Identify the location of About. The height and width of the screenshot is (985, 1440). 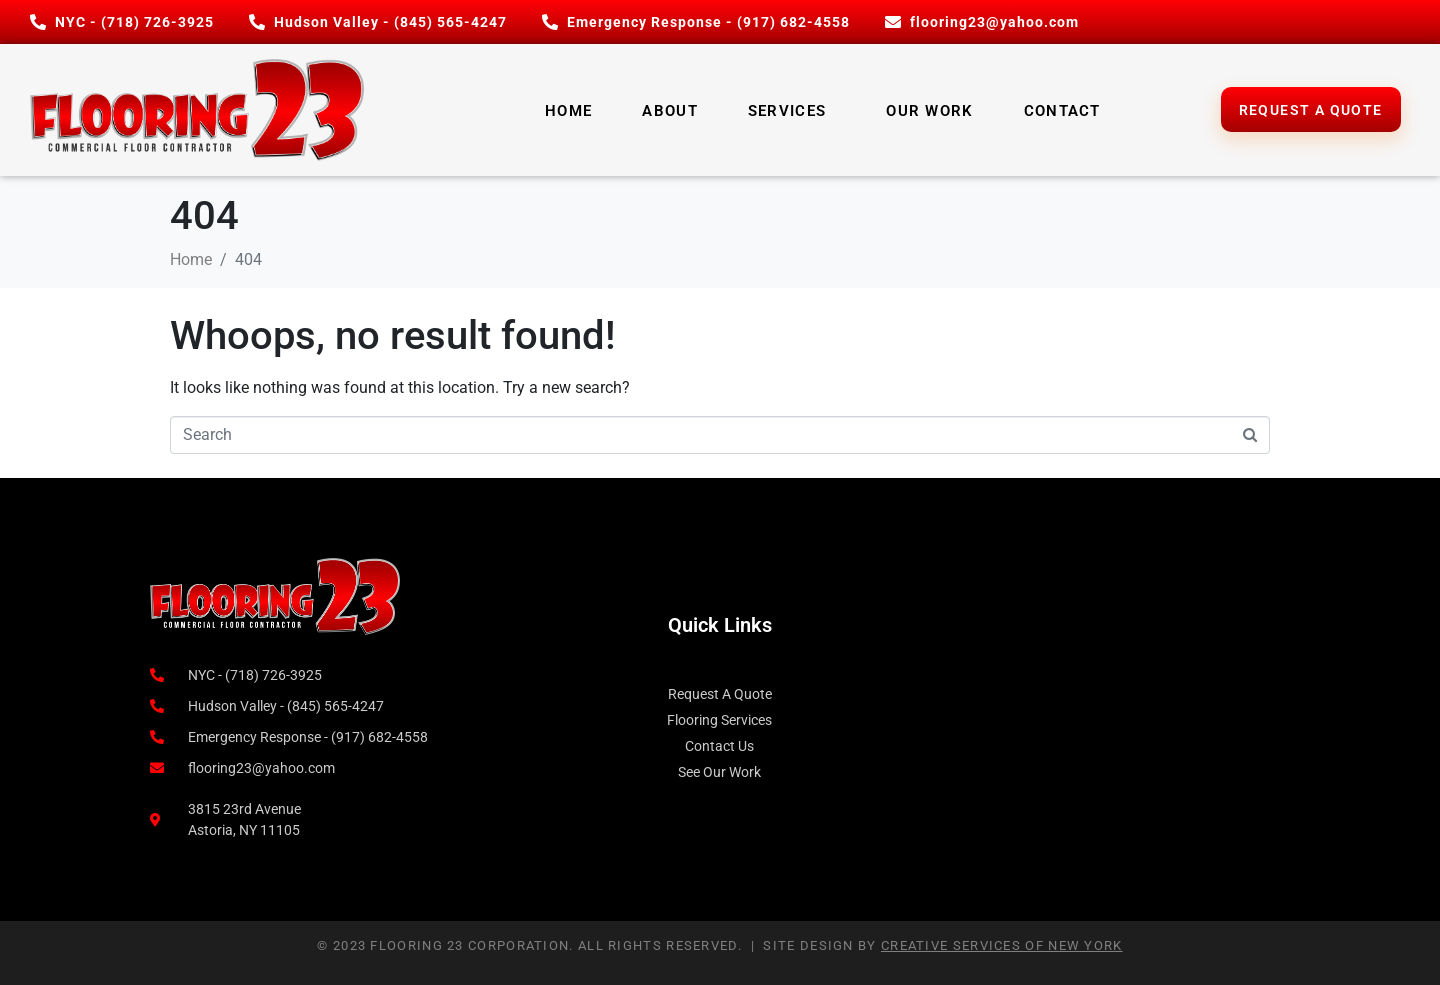
(670, 111).